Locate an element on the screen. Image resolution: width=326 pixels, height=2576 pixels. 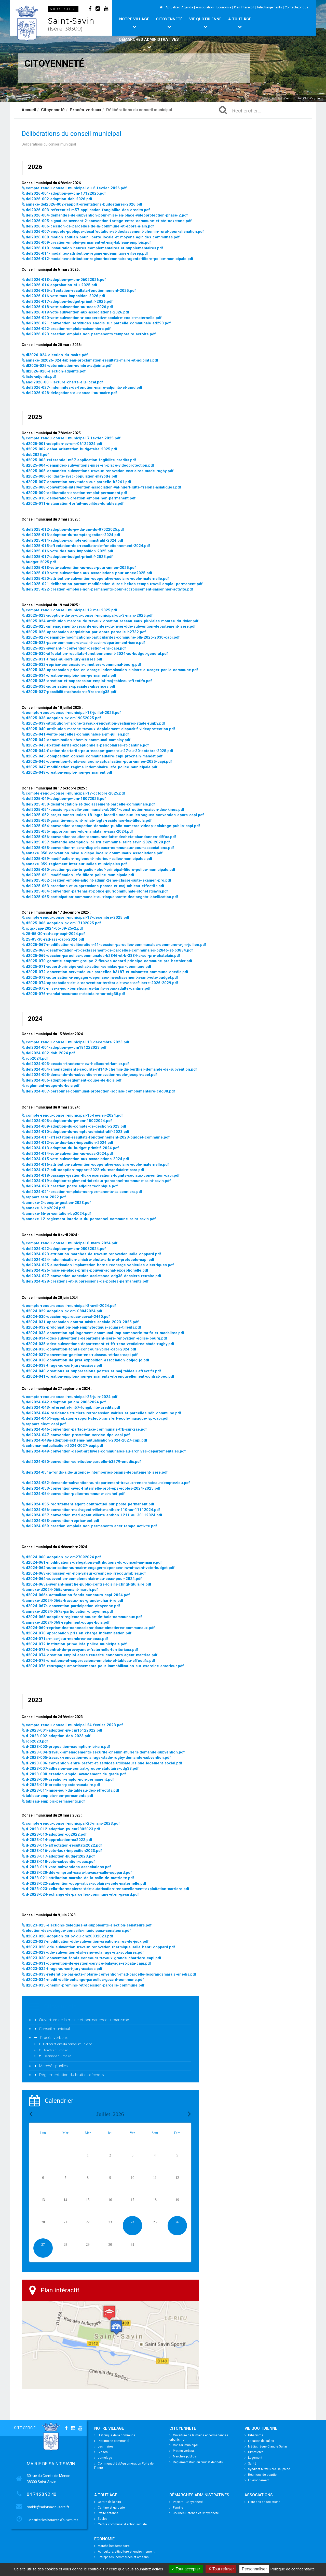
del2024-014-vote-subvention-au-ccas-2024.pdf is located at coordinates (67, 1153).